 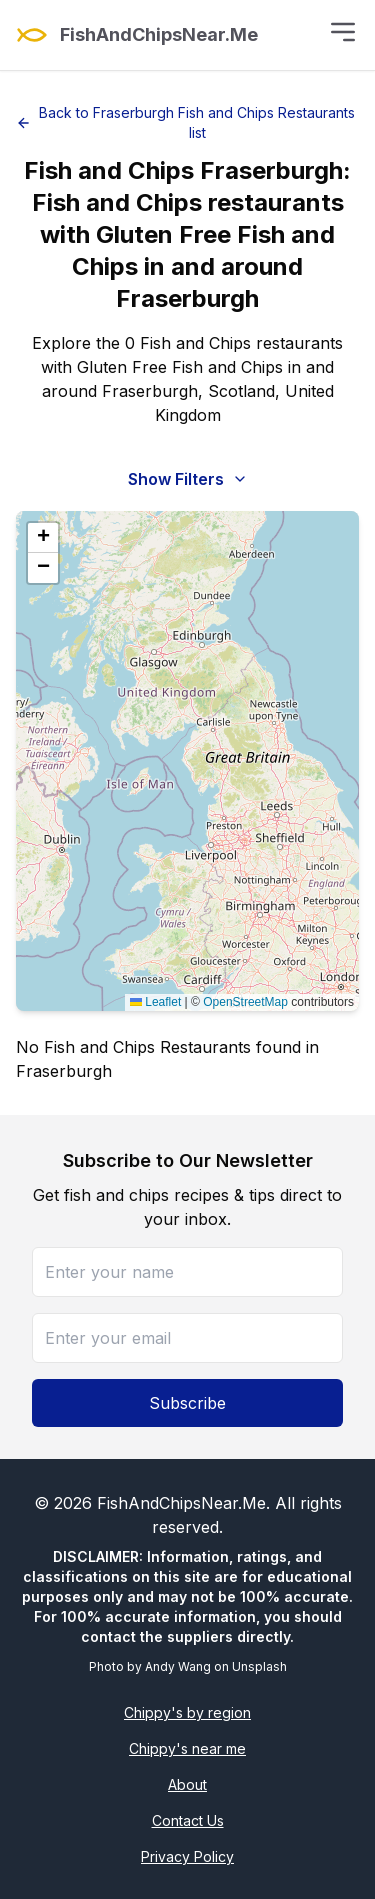 What do you see at coordinates (187, 1712) in the screenshot?
I see `Chippy's by region` at bounding box center [187, 1712].